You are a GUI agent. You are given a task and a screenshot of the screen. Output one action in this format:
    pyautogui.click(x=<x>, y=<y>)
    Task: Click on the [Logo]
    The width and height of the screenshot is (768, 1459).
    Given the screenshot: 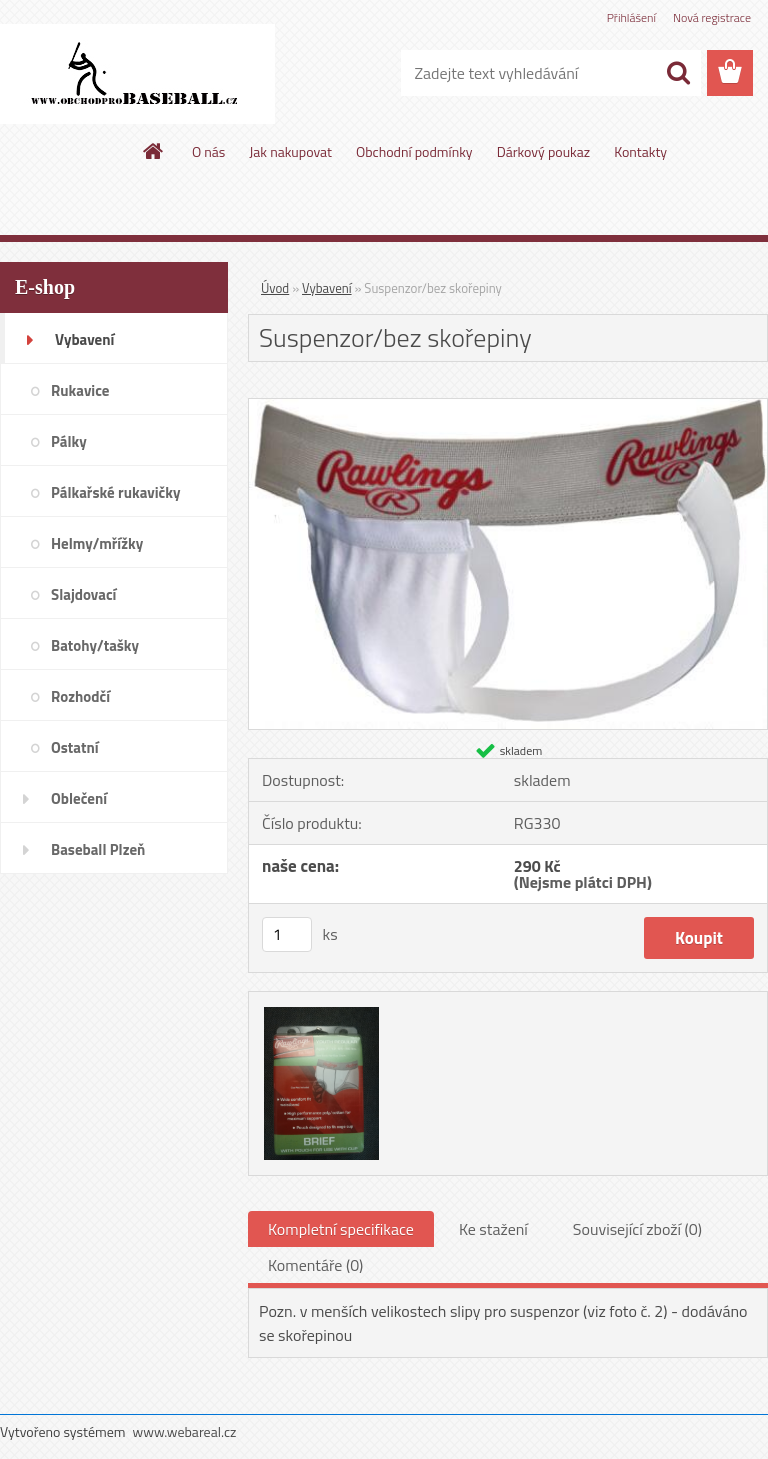 What is the action you would take?
    pyautogui.click(x=137, y=74)
    